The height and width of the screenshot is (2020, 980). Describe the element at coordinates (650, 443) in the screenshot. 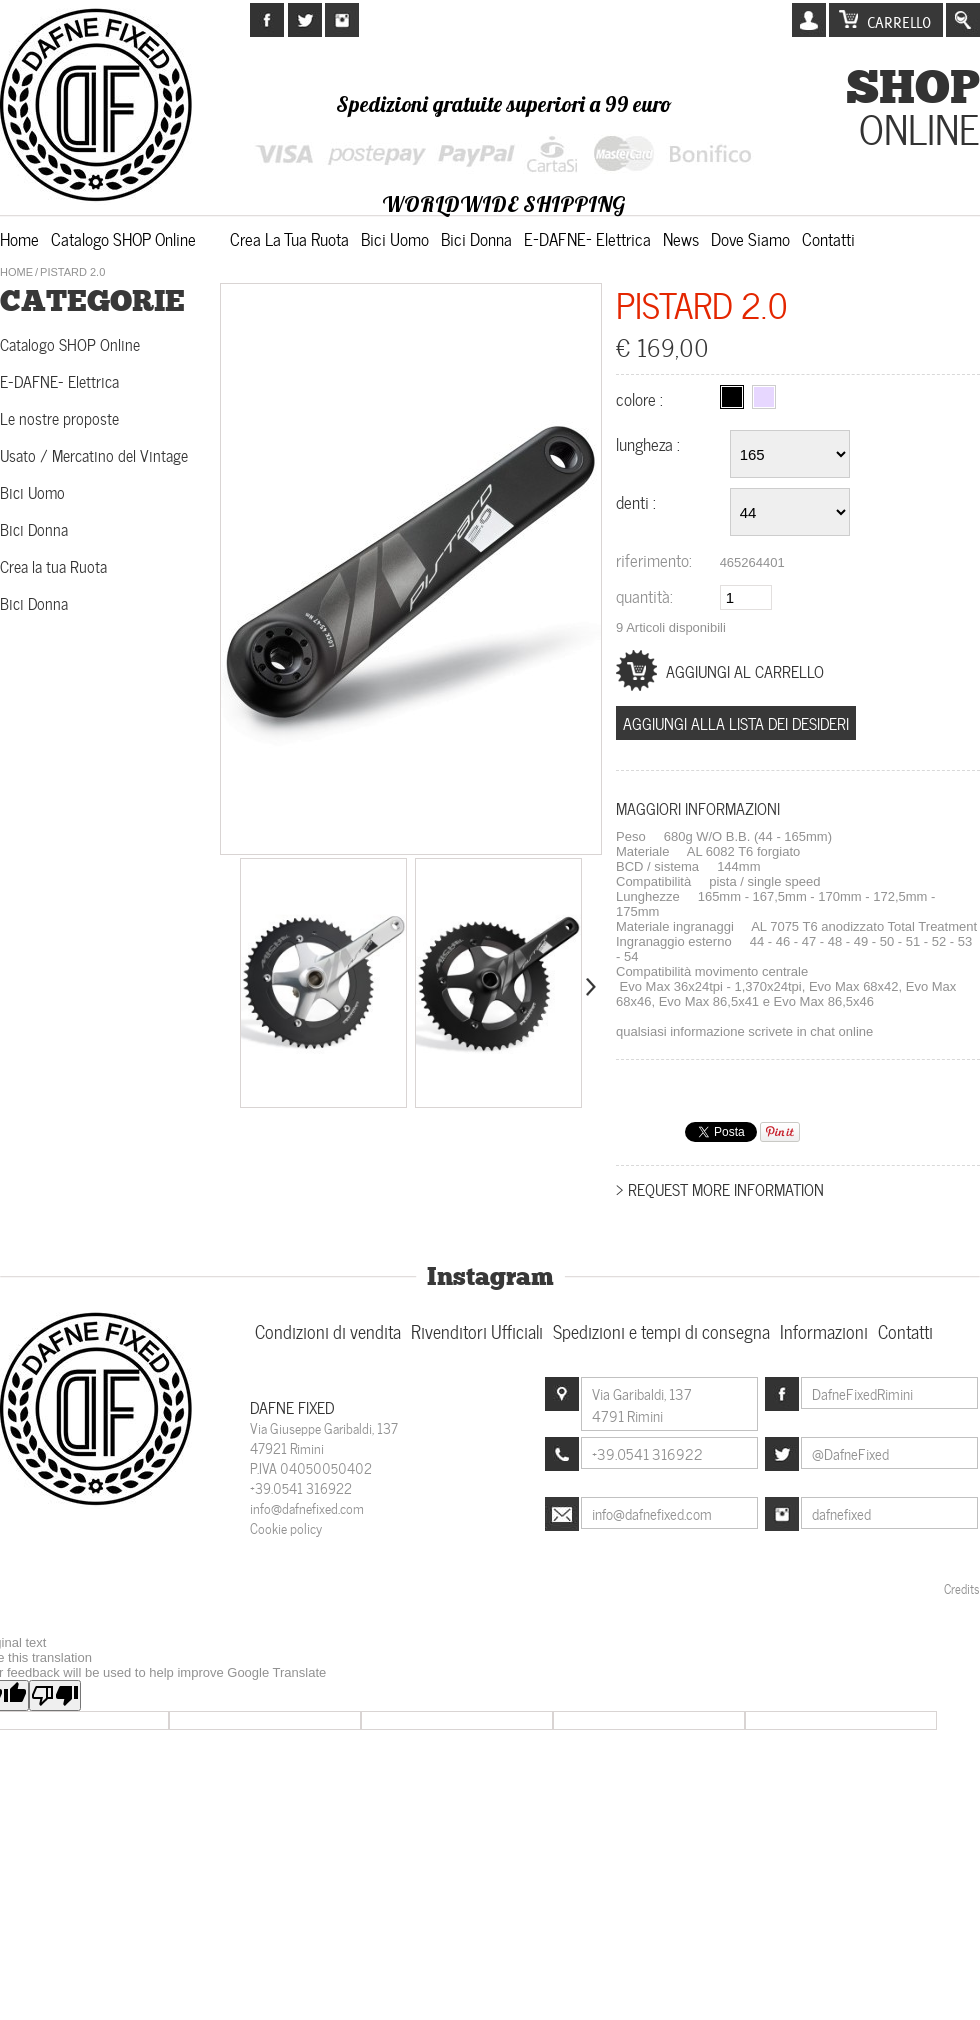

I see `Lungheza :` at that location.